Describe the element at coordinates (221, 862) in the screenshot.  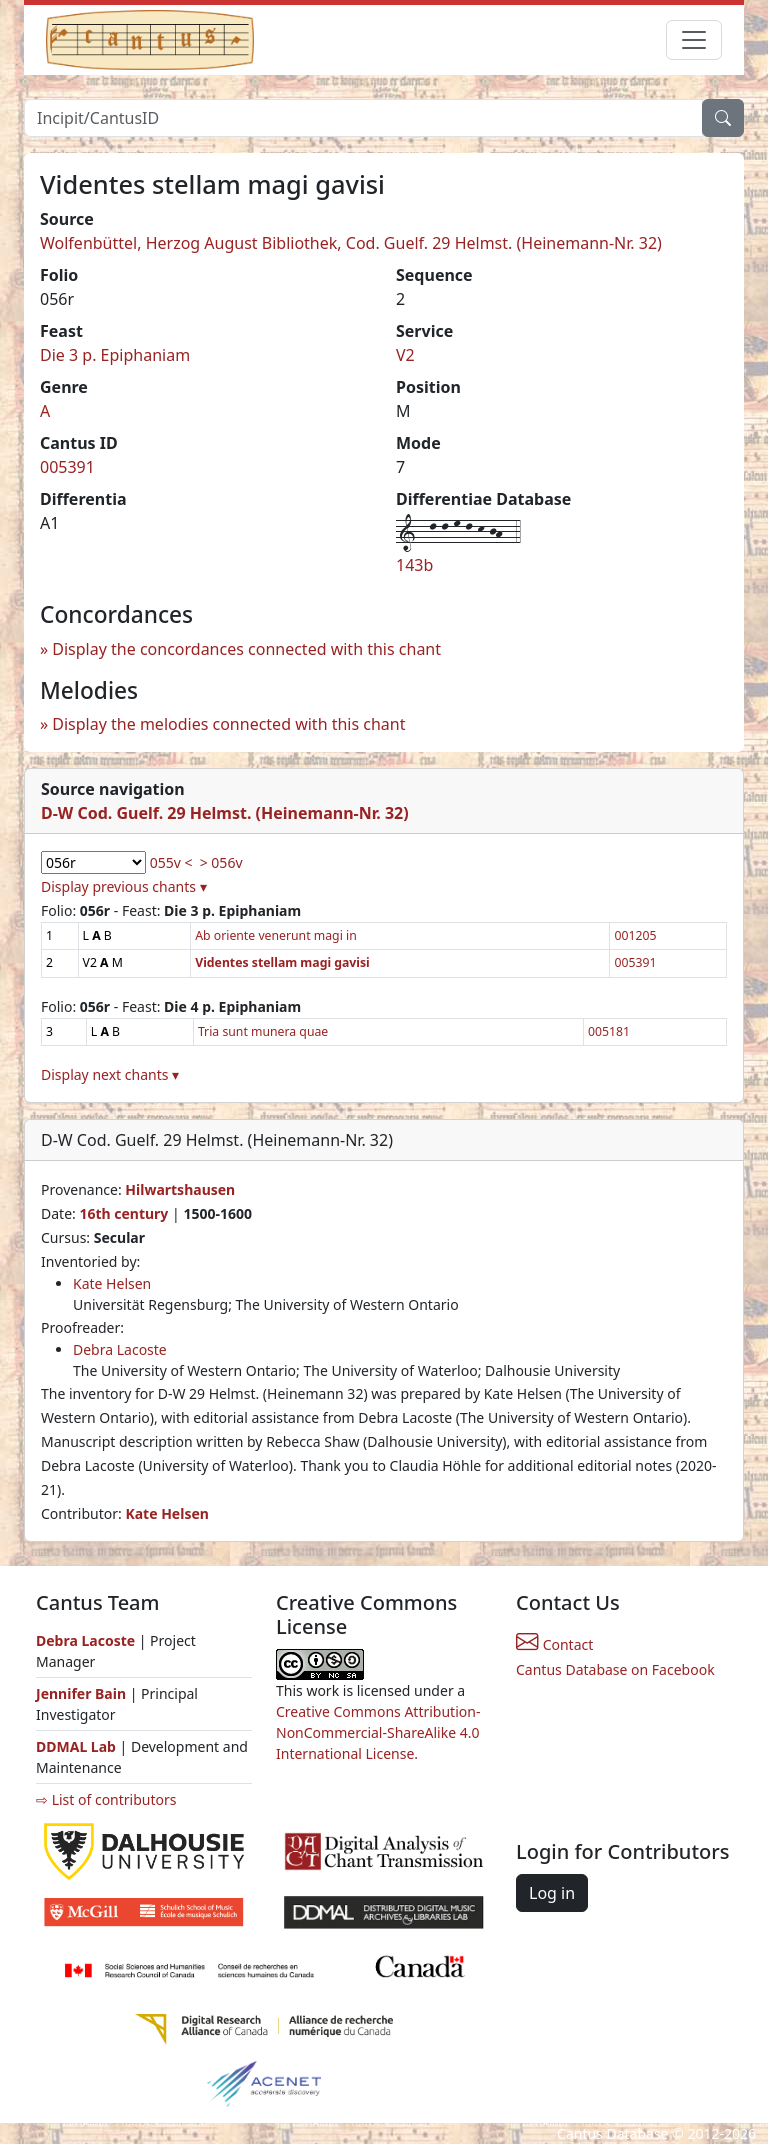
I see `> 056v` at that location.